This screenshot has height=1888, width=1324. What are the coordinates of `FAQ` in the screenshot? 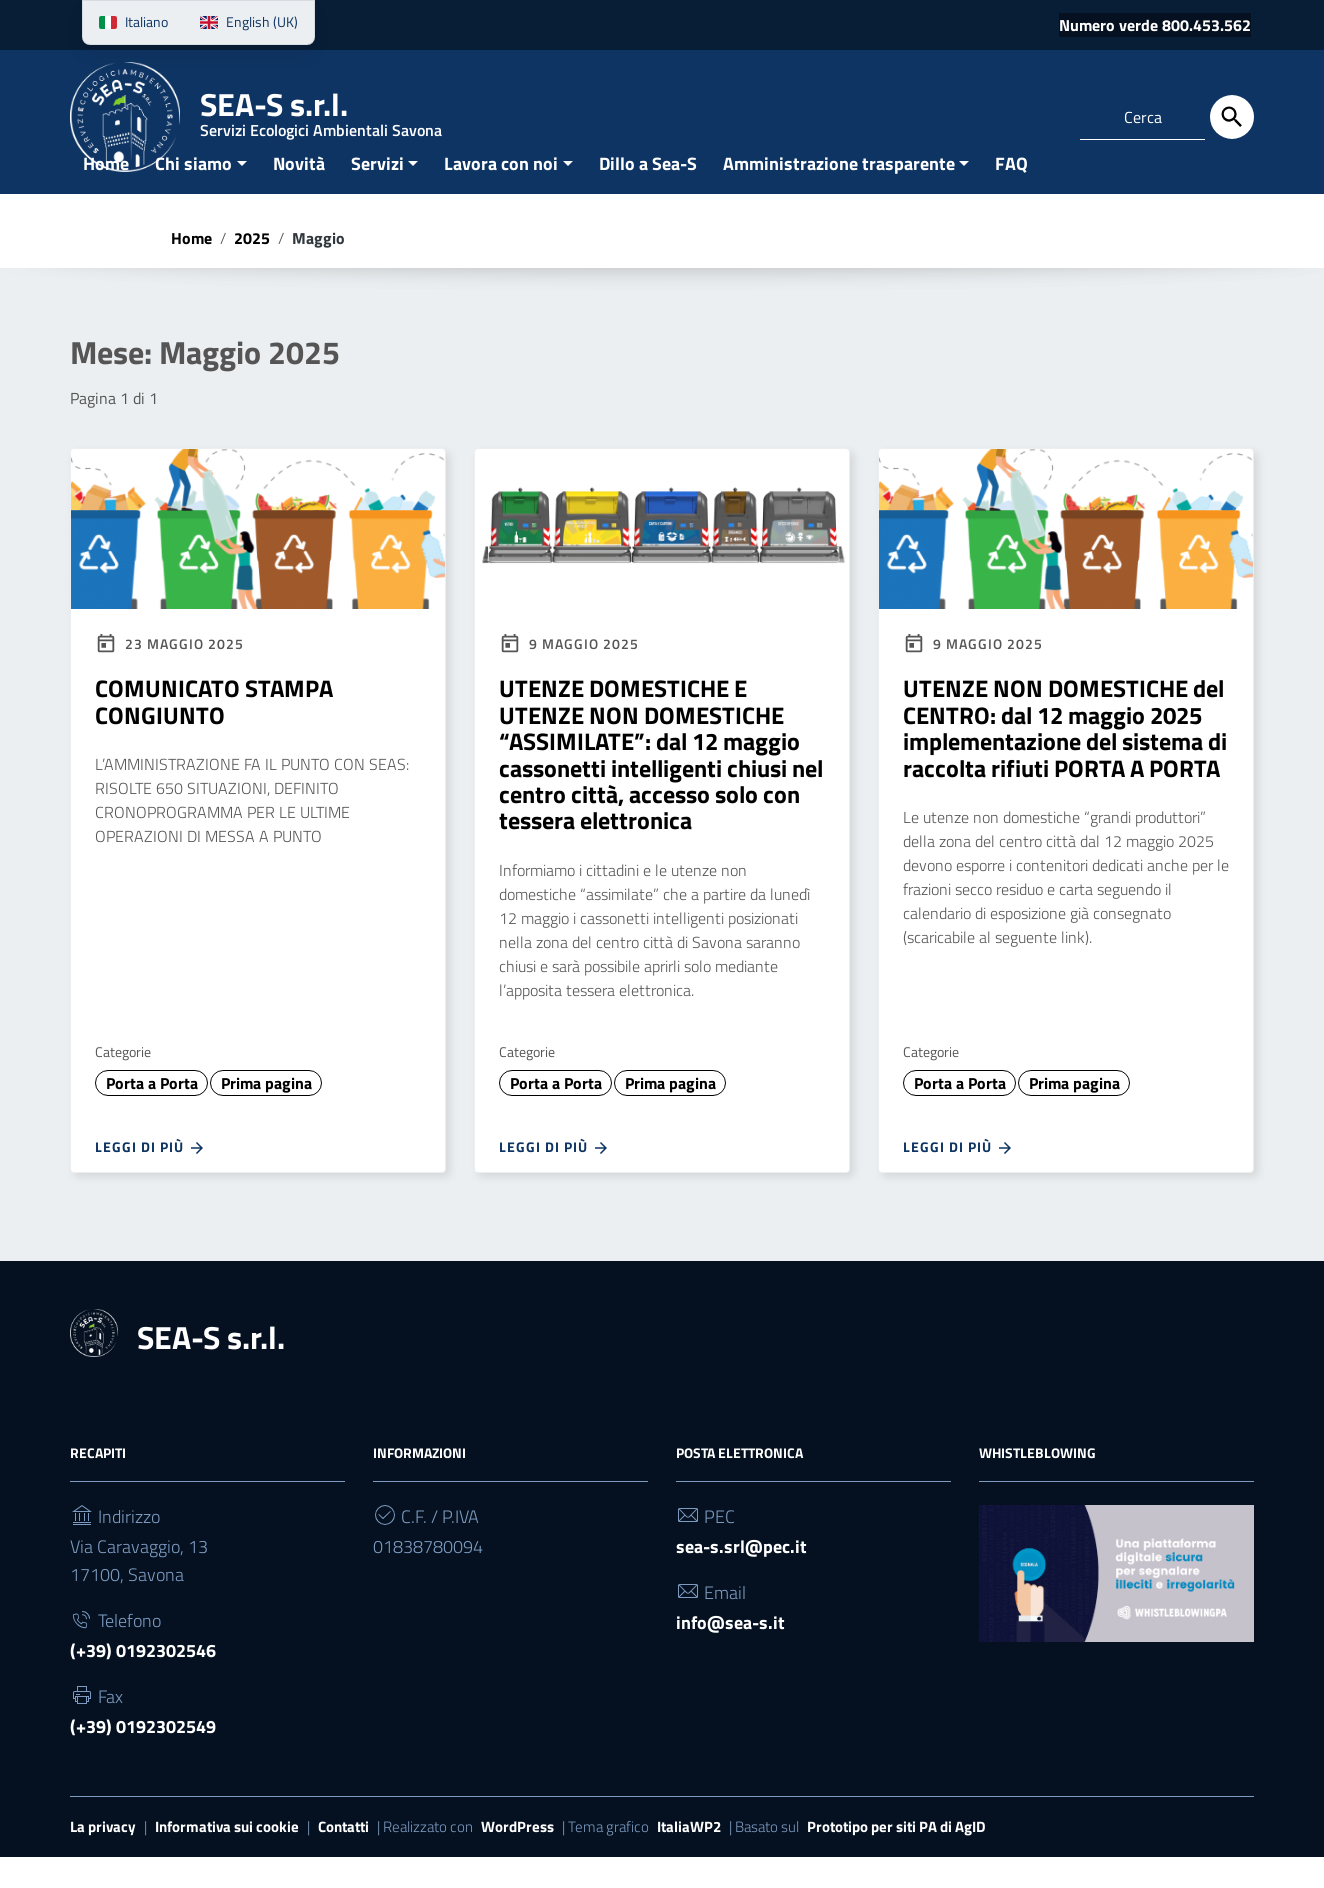 It's located at (1011, 193).